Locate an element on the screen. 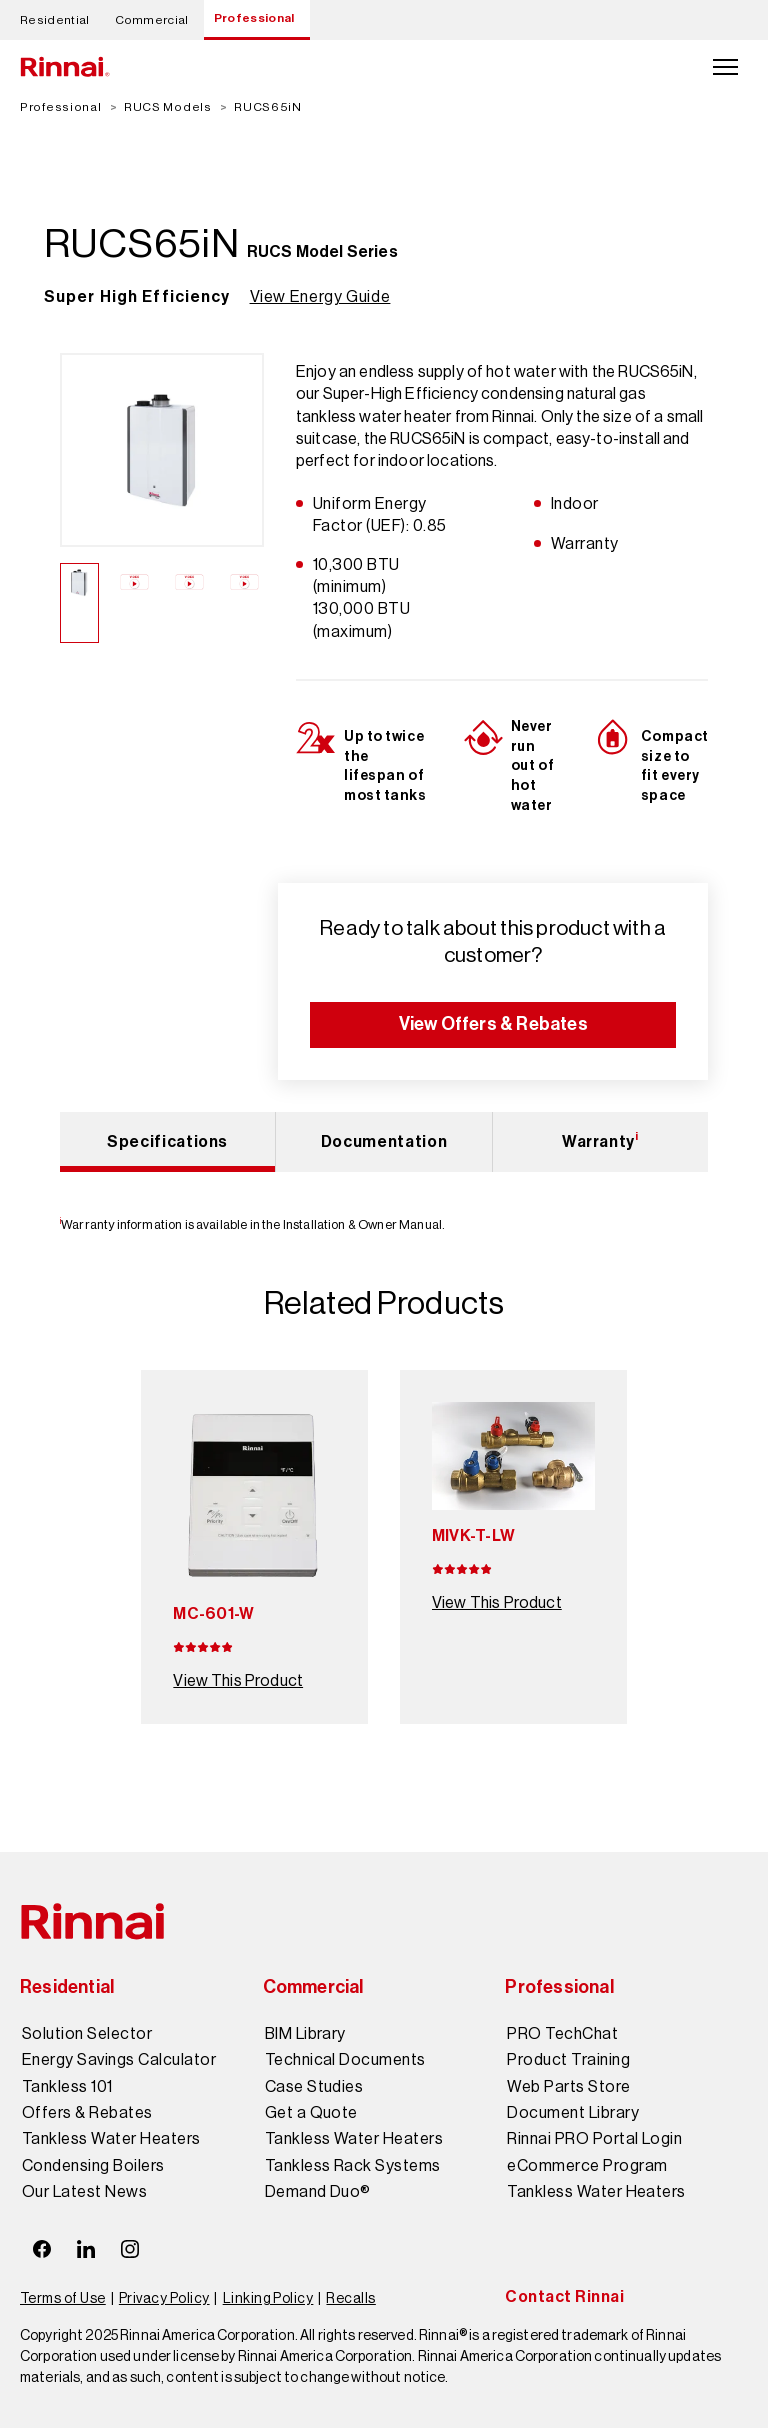 The image size is (768, 2428). Case Studies is located at coordinates (314, 2087).